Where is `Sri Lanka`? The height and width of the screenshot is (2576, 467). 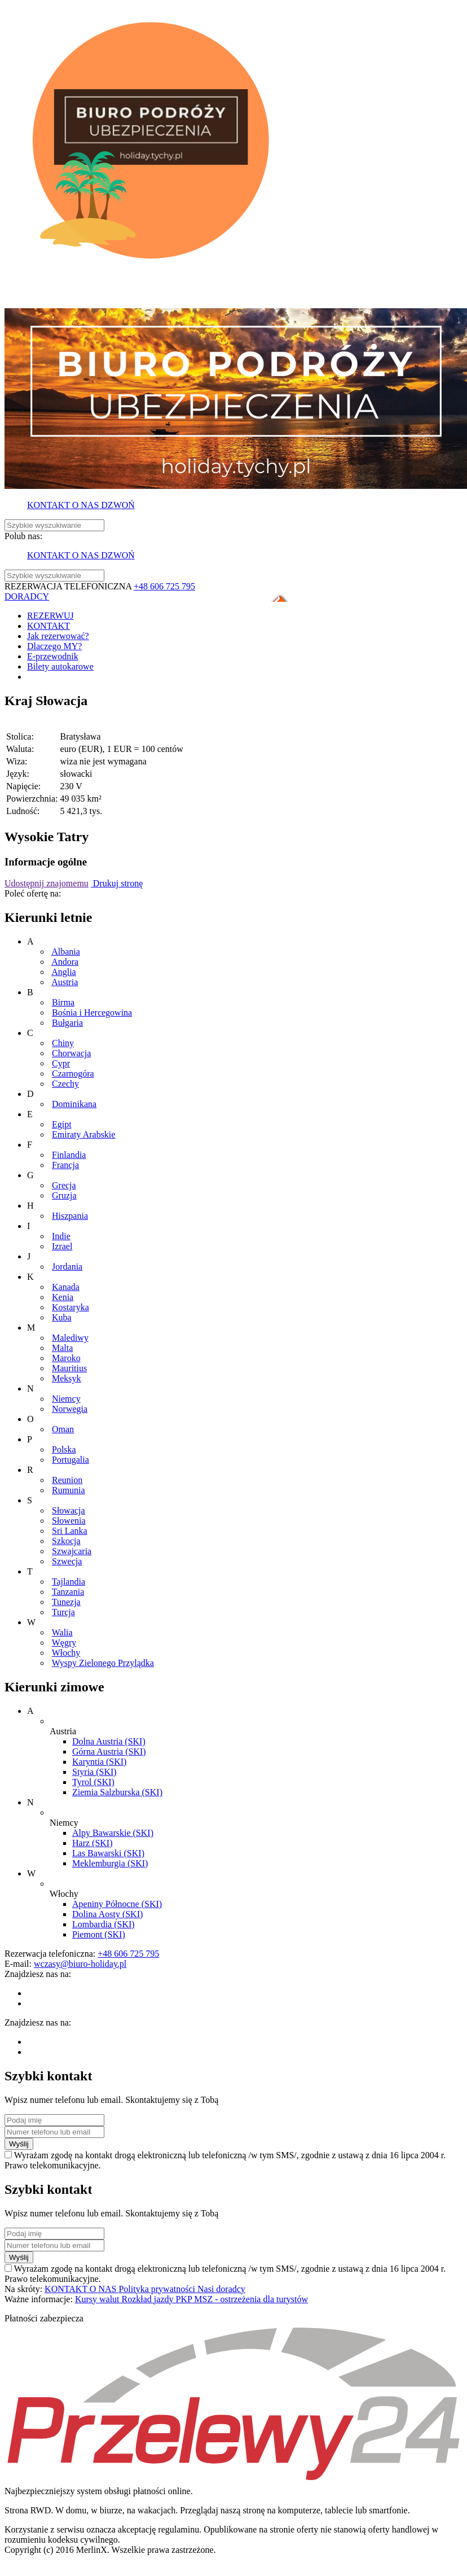
Sri Lanka is located at coordinates (69, 1531).